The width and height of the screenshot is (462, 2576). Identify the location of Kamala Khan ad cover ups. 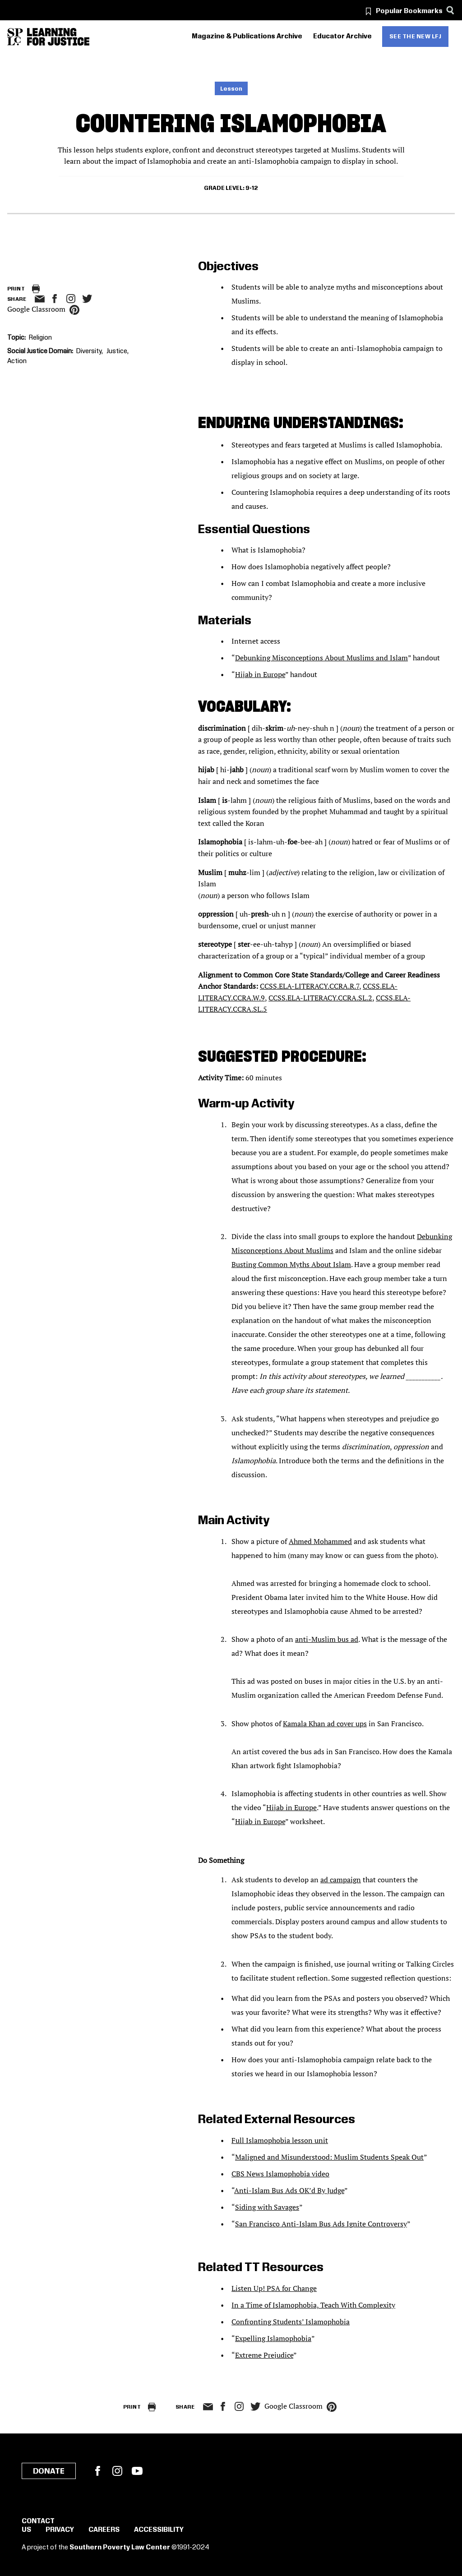
(325, 1723).